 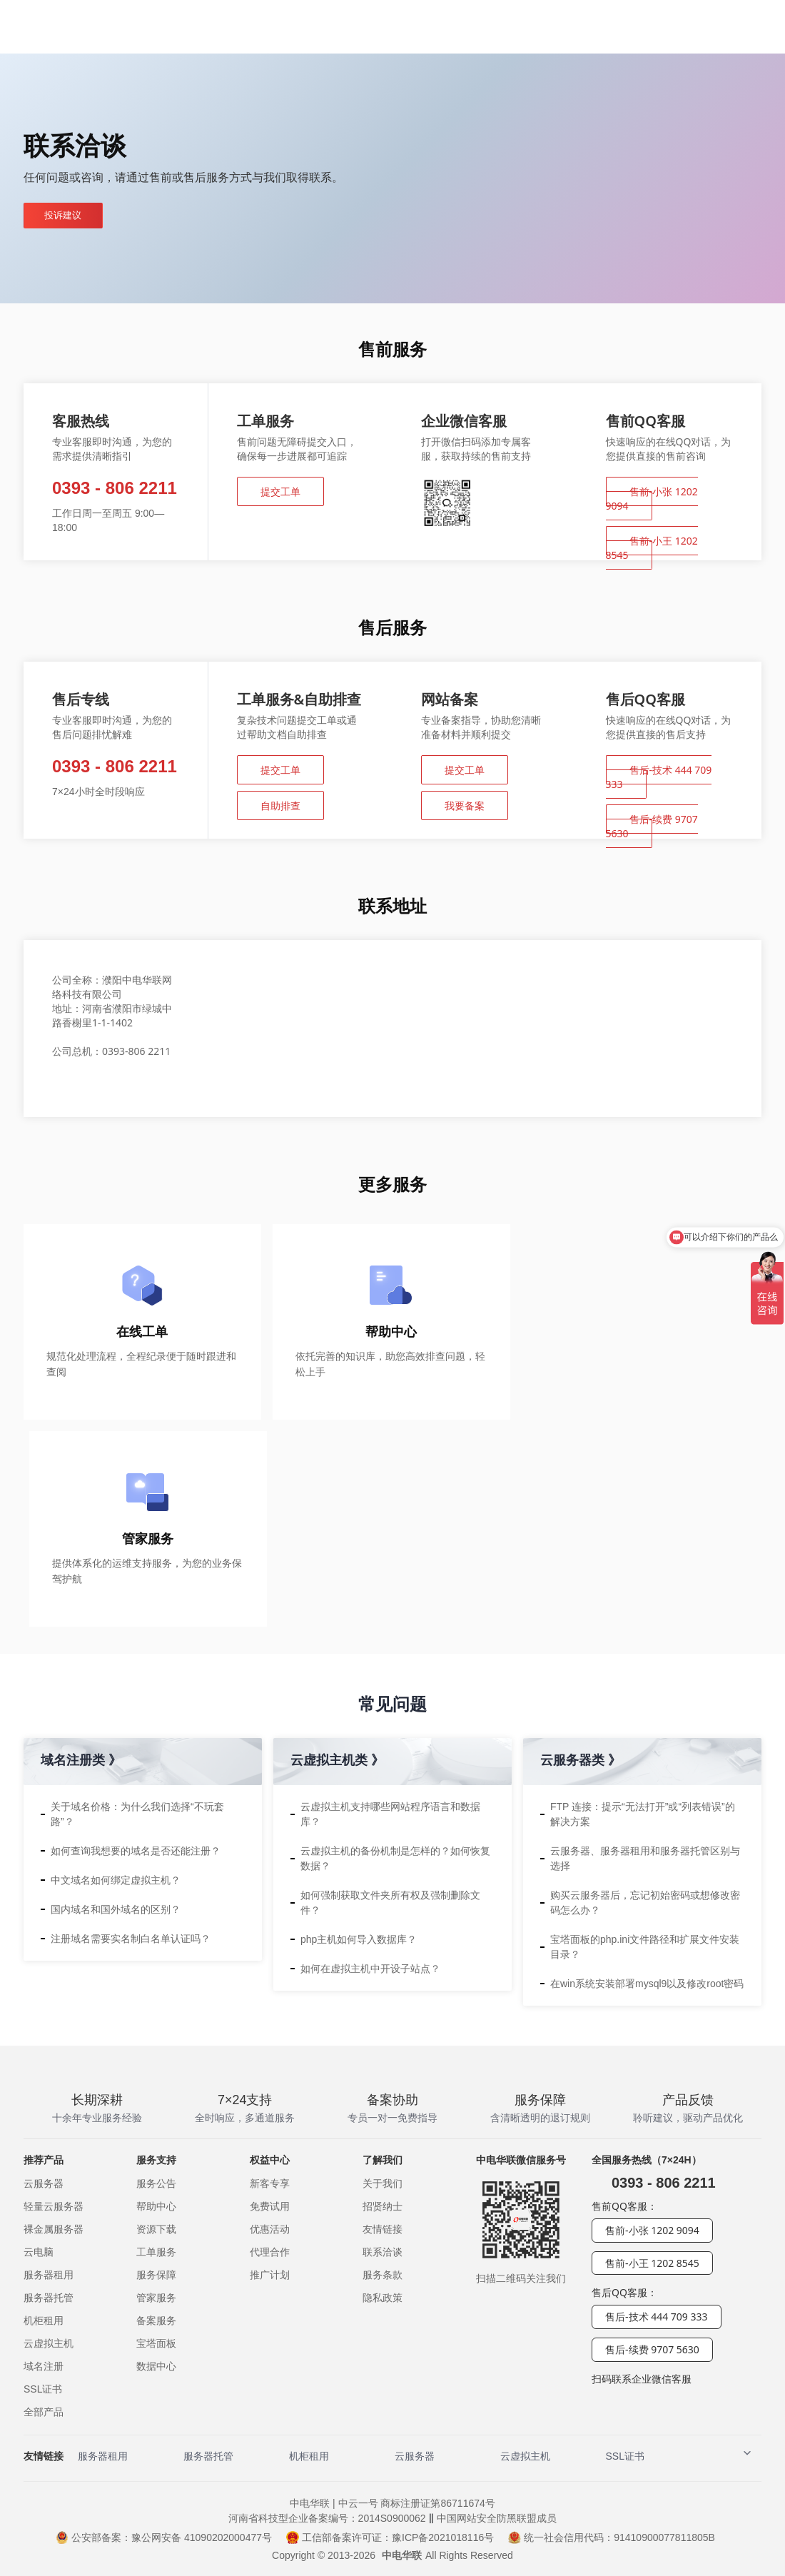 What do you see at coordinates (156, 2297) in the screenshot?
I see `管家服务` at bounding box center [156, 2297].